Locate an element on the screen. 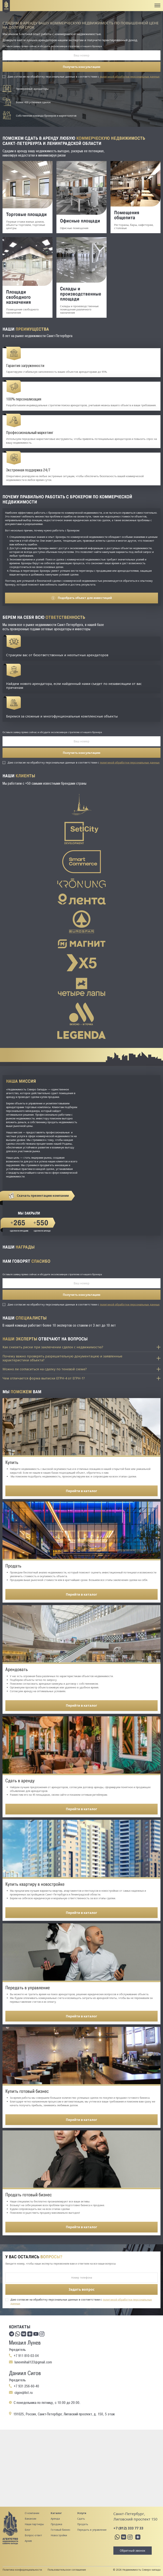 The image size is (163, 2576). Продать is located at coordinates (13, 1566).